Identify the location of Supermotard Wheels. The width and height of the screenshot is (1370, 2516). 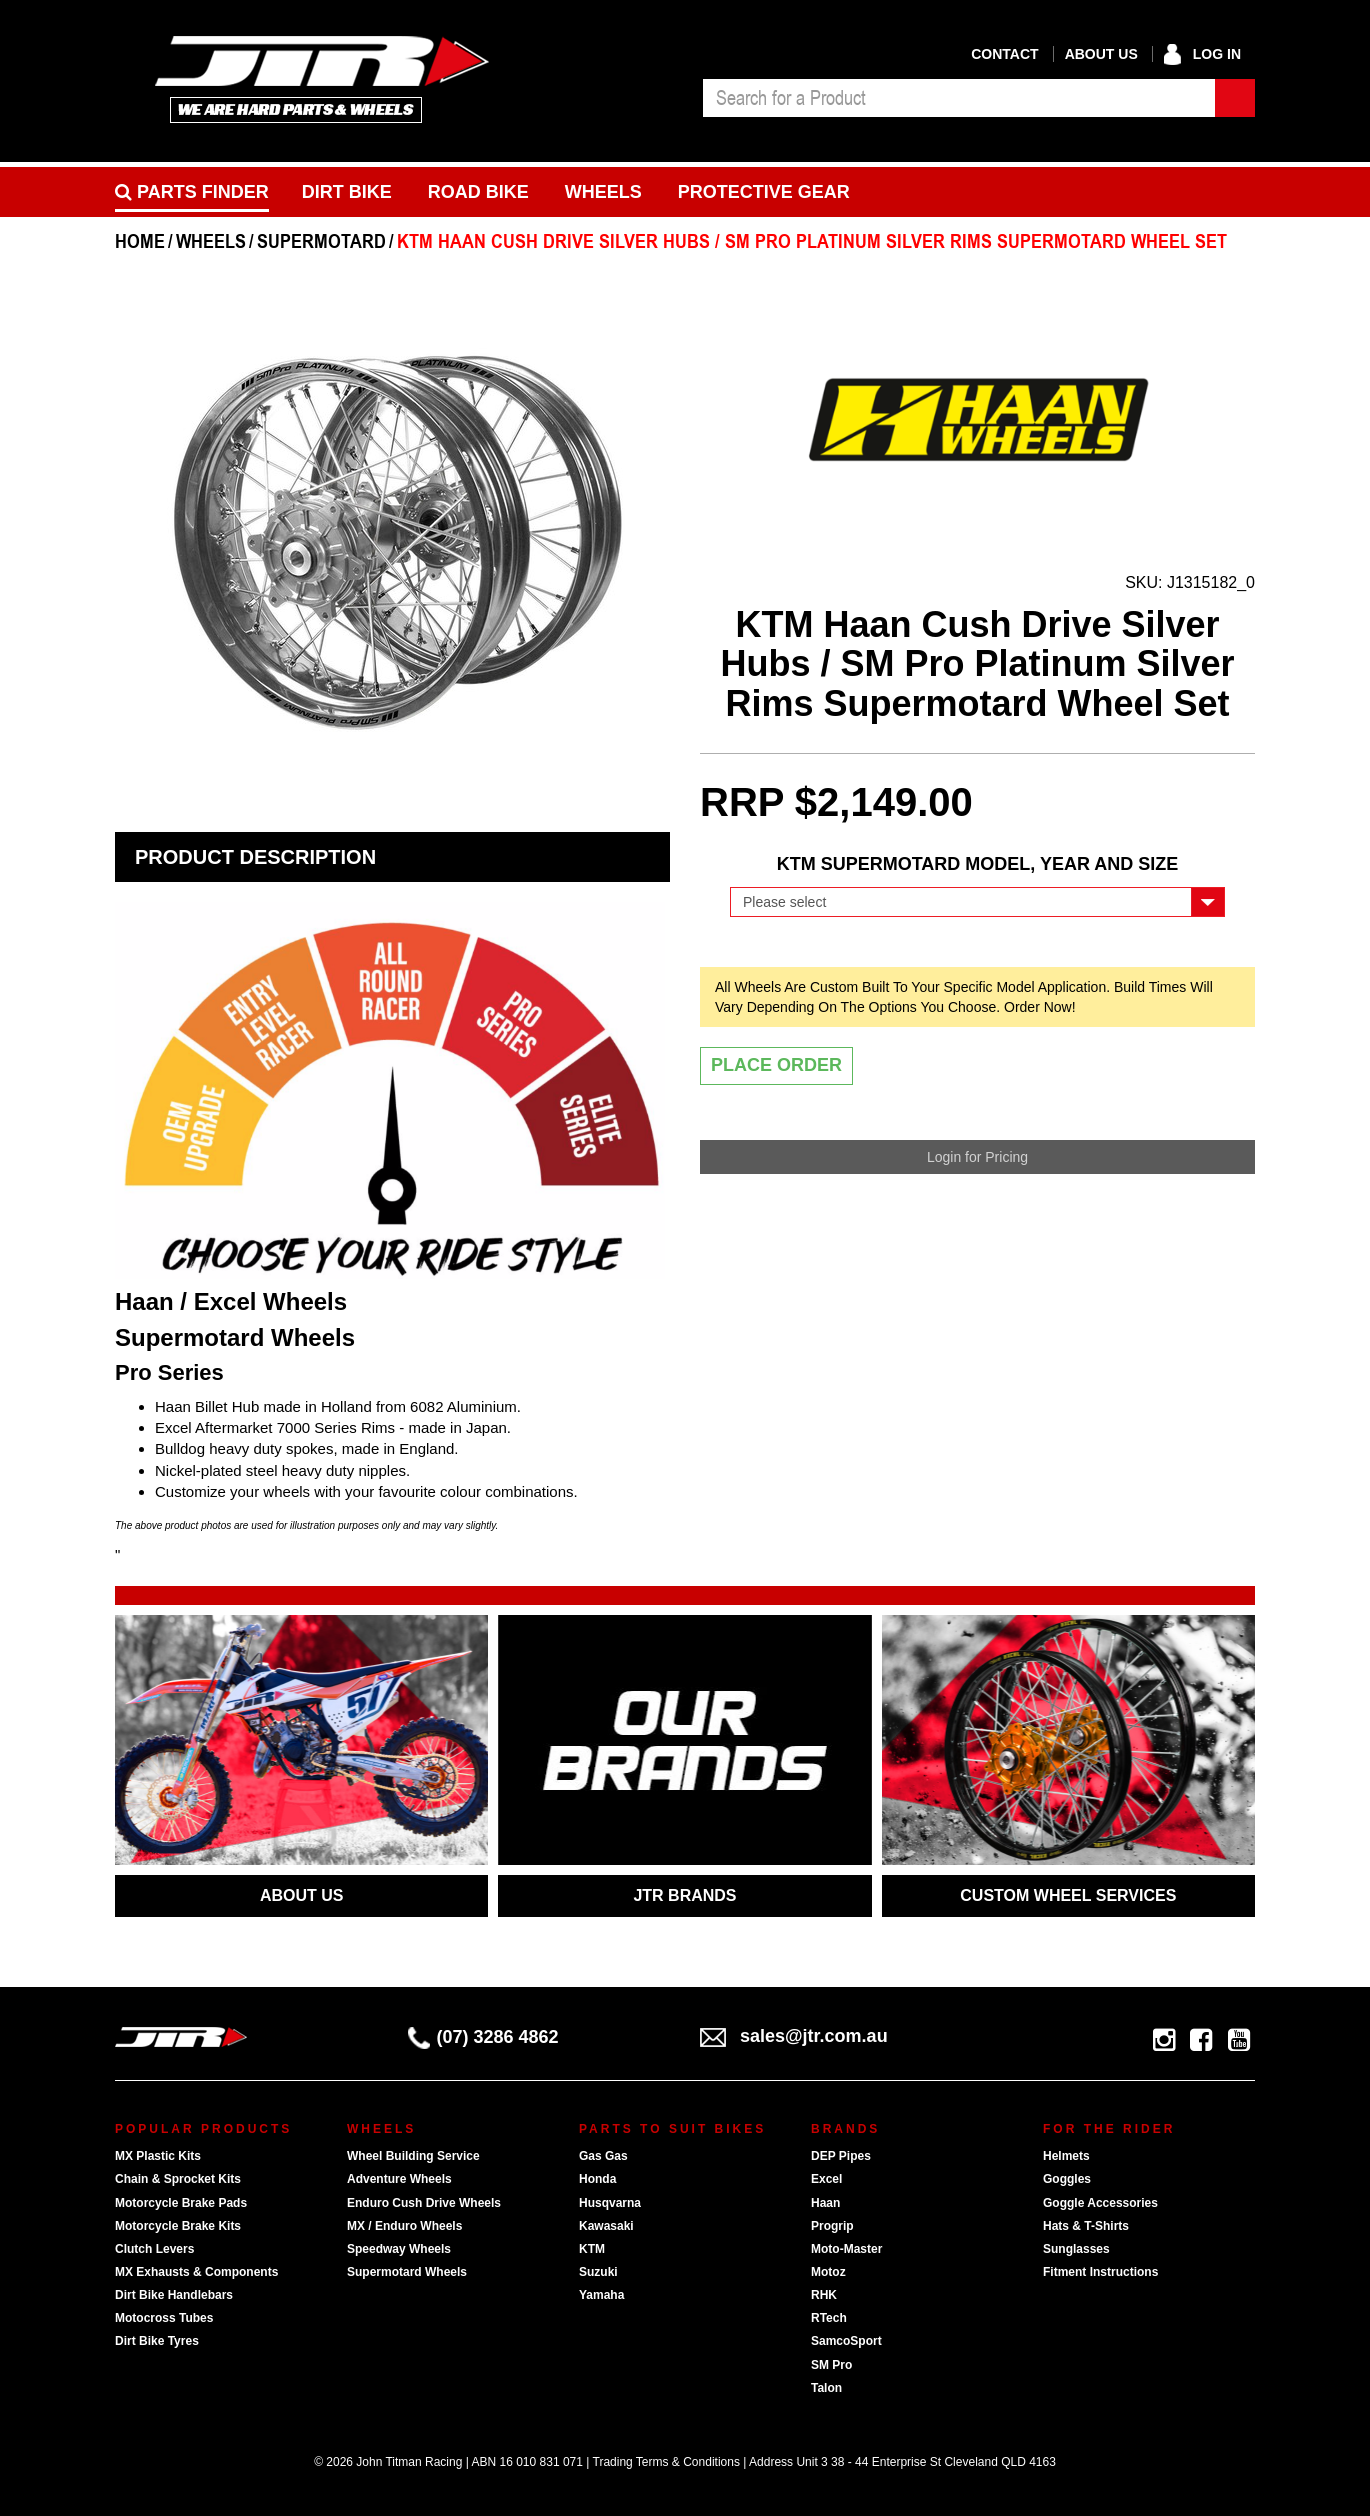
(407, 2272).